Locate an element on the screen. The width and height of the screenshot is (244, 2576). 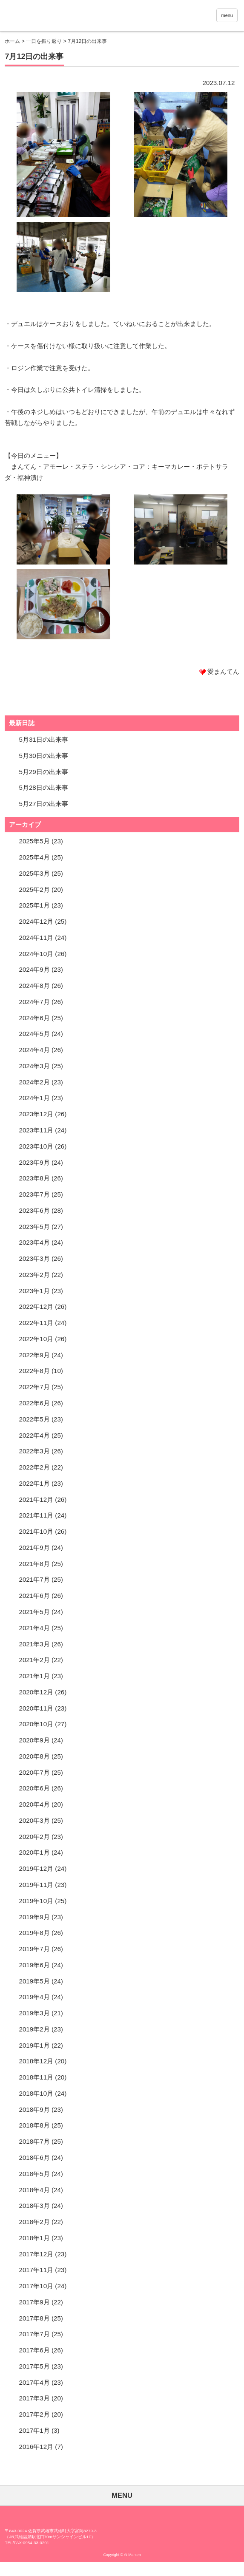
2019年4月 is located at coordinates (34, 1996).